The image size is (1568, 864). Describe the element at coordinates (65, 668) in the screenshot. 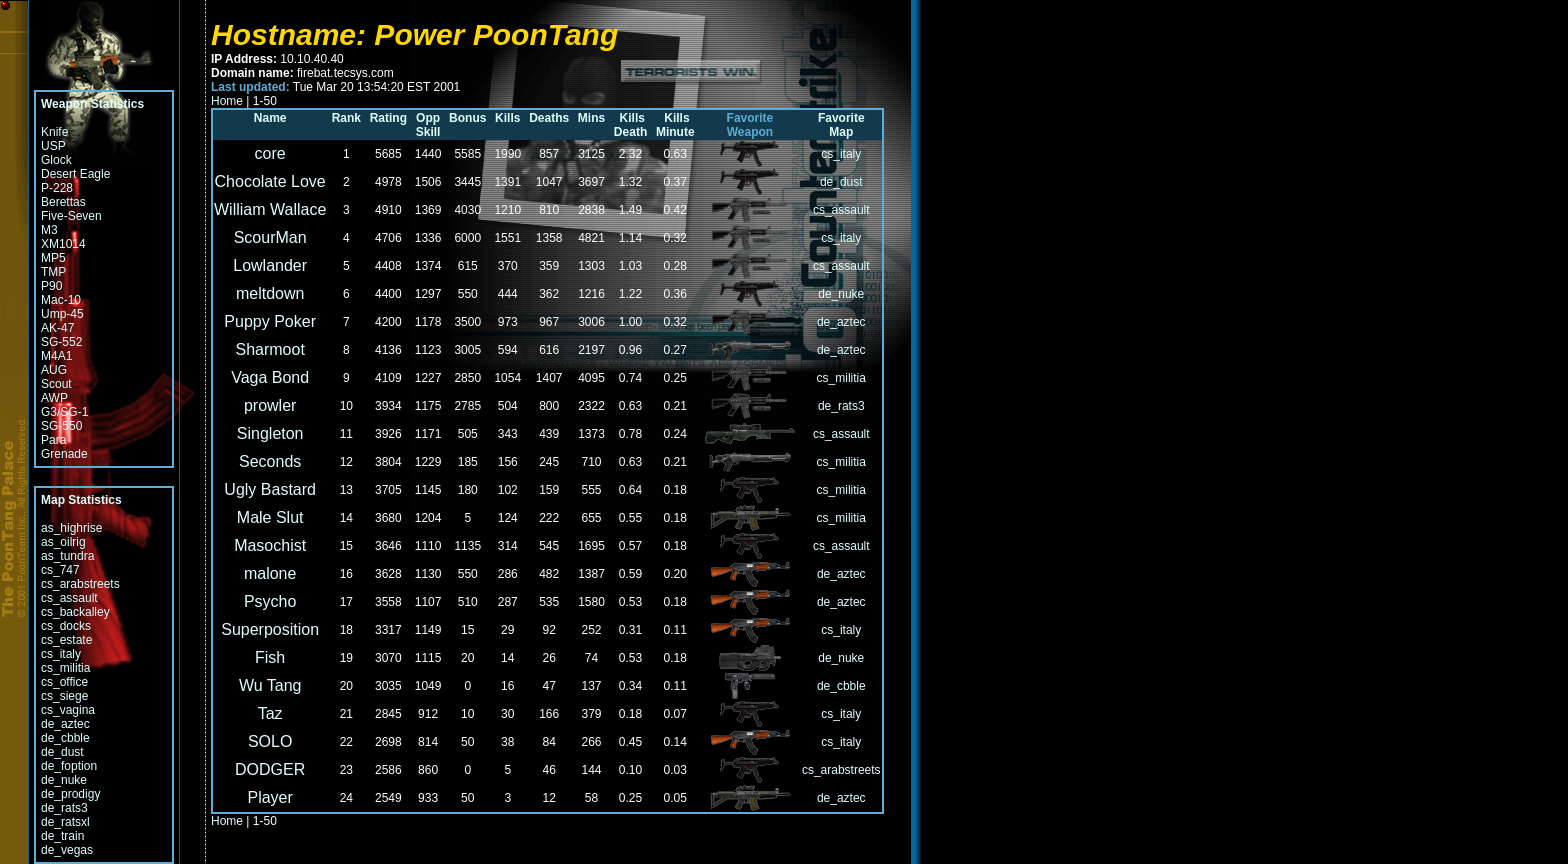

I see `cs_militia` at that location.